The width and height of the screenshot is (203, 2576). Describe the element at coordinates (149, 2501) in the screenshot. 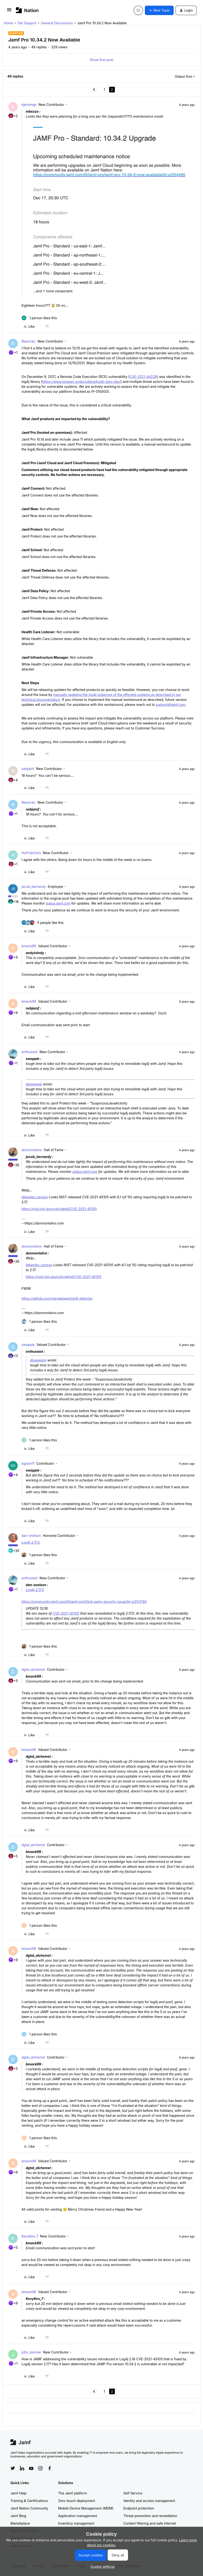

I see `Identity and access management` at that location.